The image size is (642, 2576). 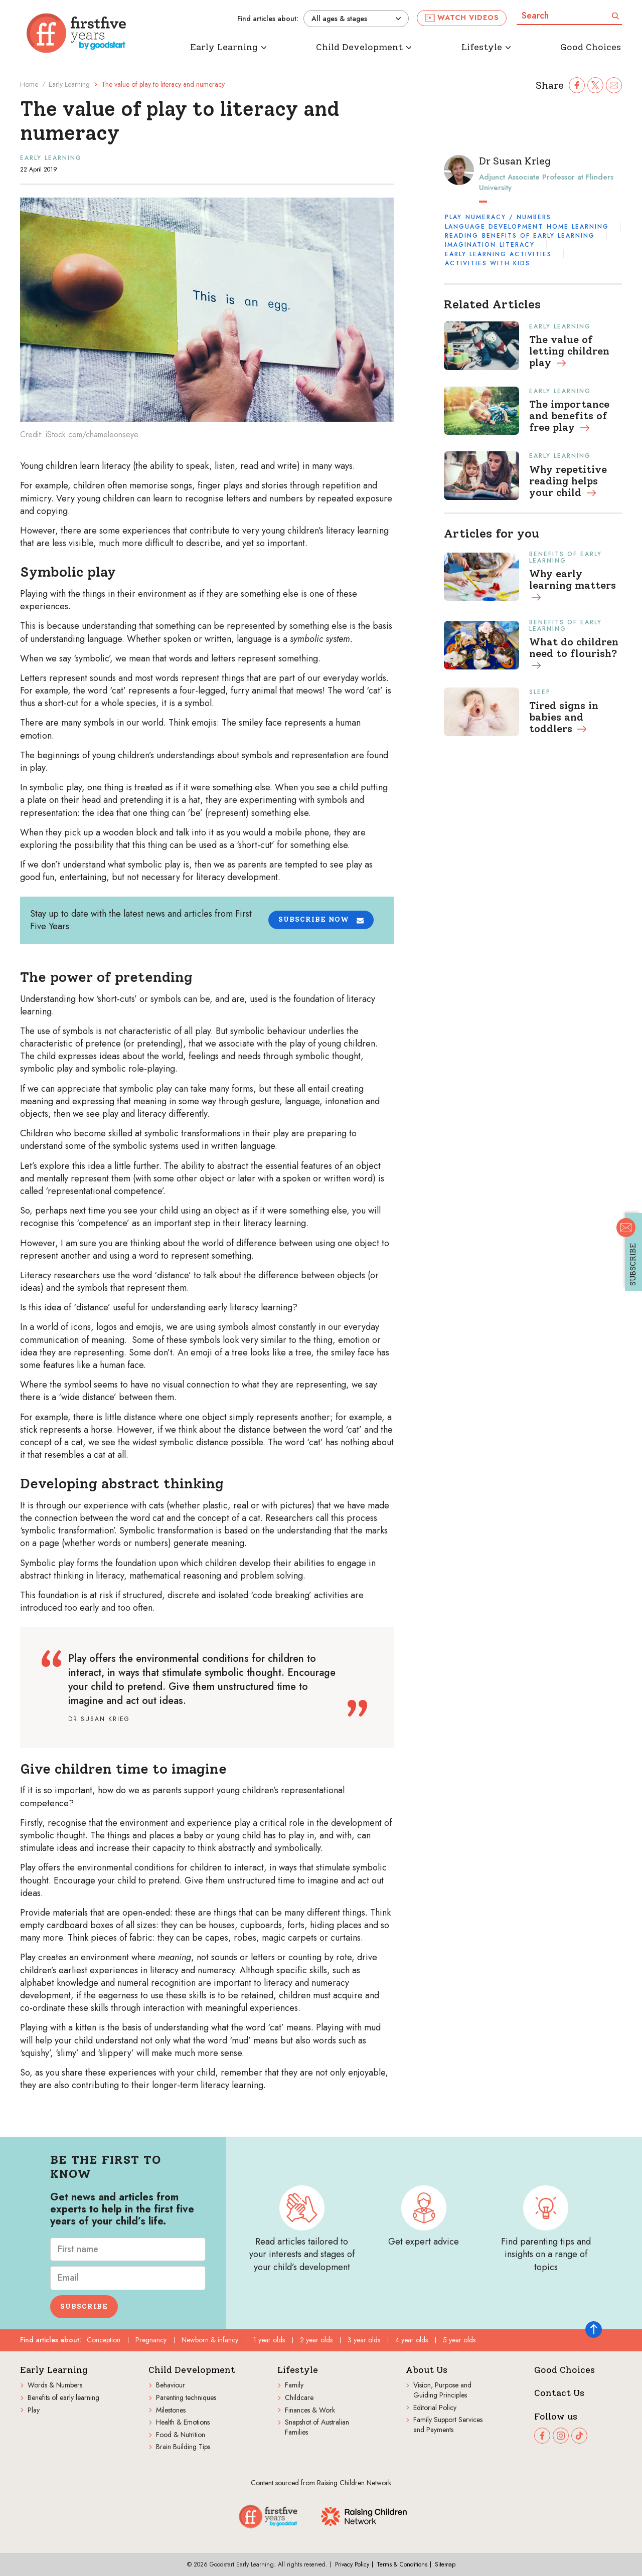 I want to click on Child Development, so click(x=191, y=2370).